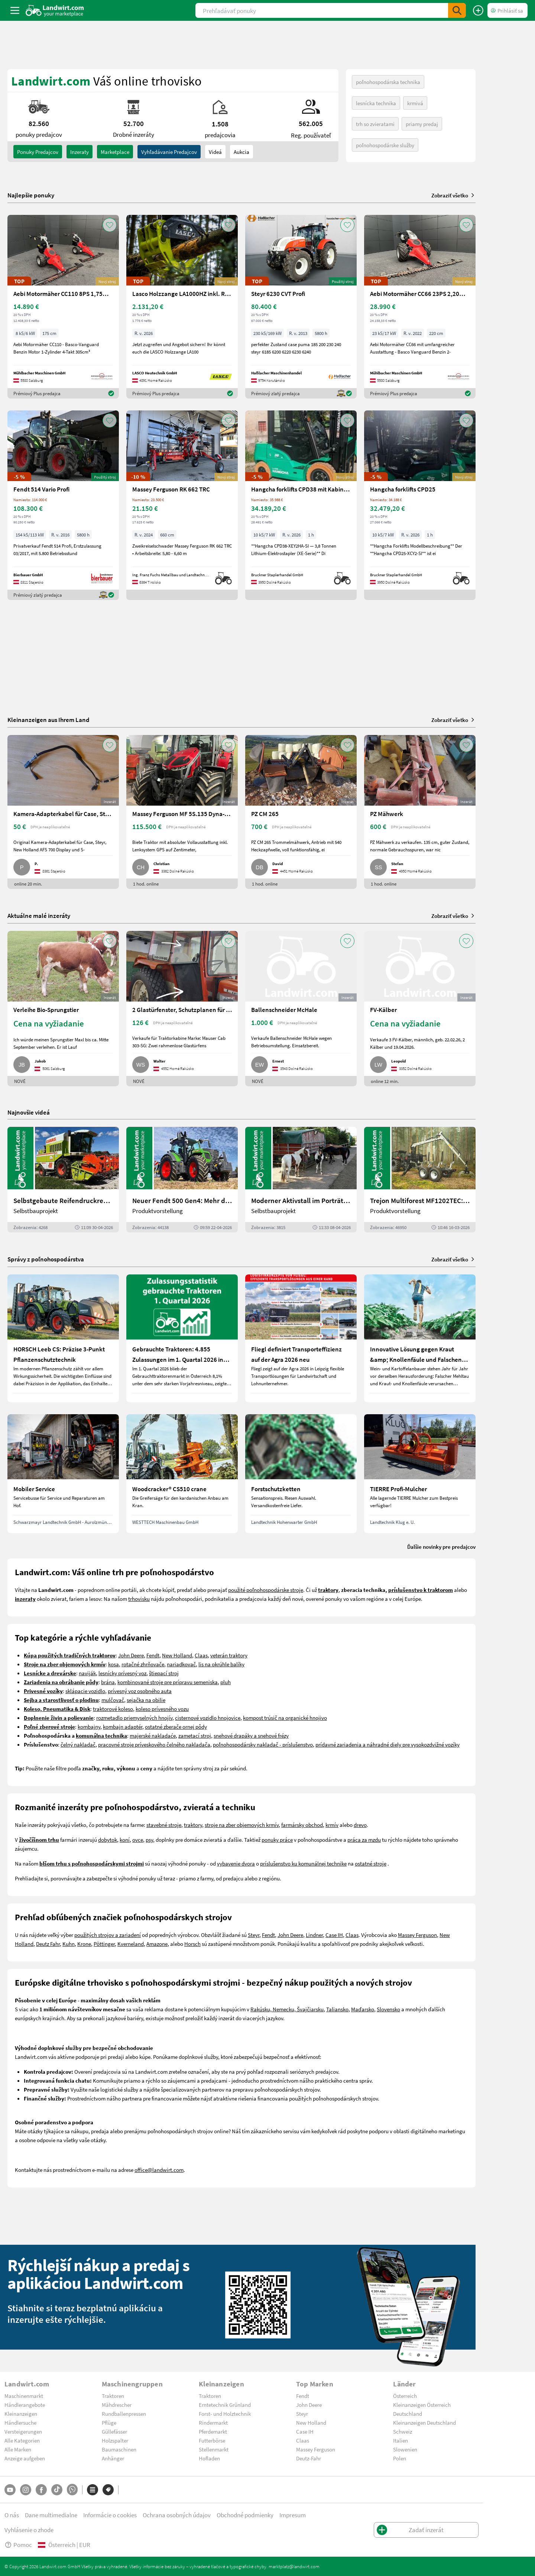  What do you see at coordinates (23, 2431) in the screenshot?
I see `Versteigerungen` at bounding box center [23, 2431].